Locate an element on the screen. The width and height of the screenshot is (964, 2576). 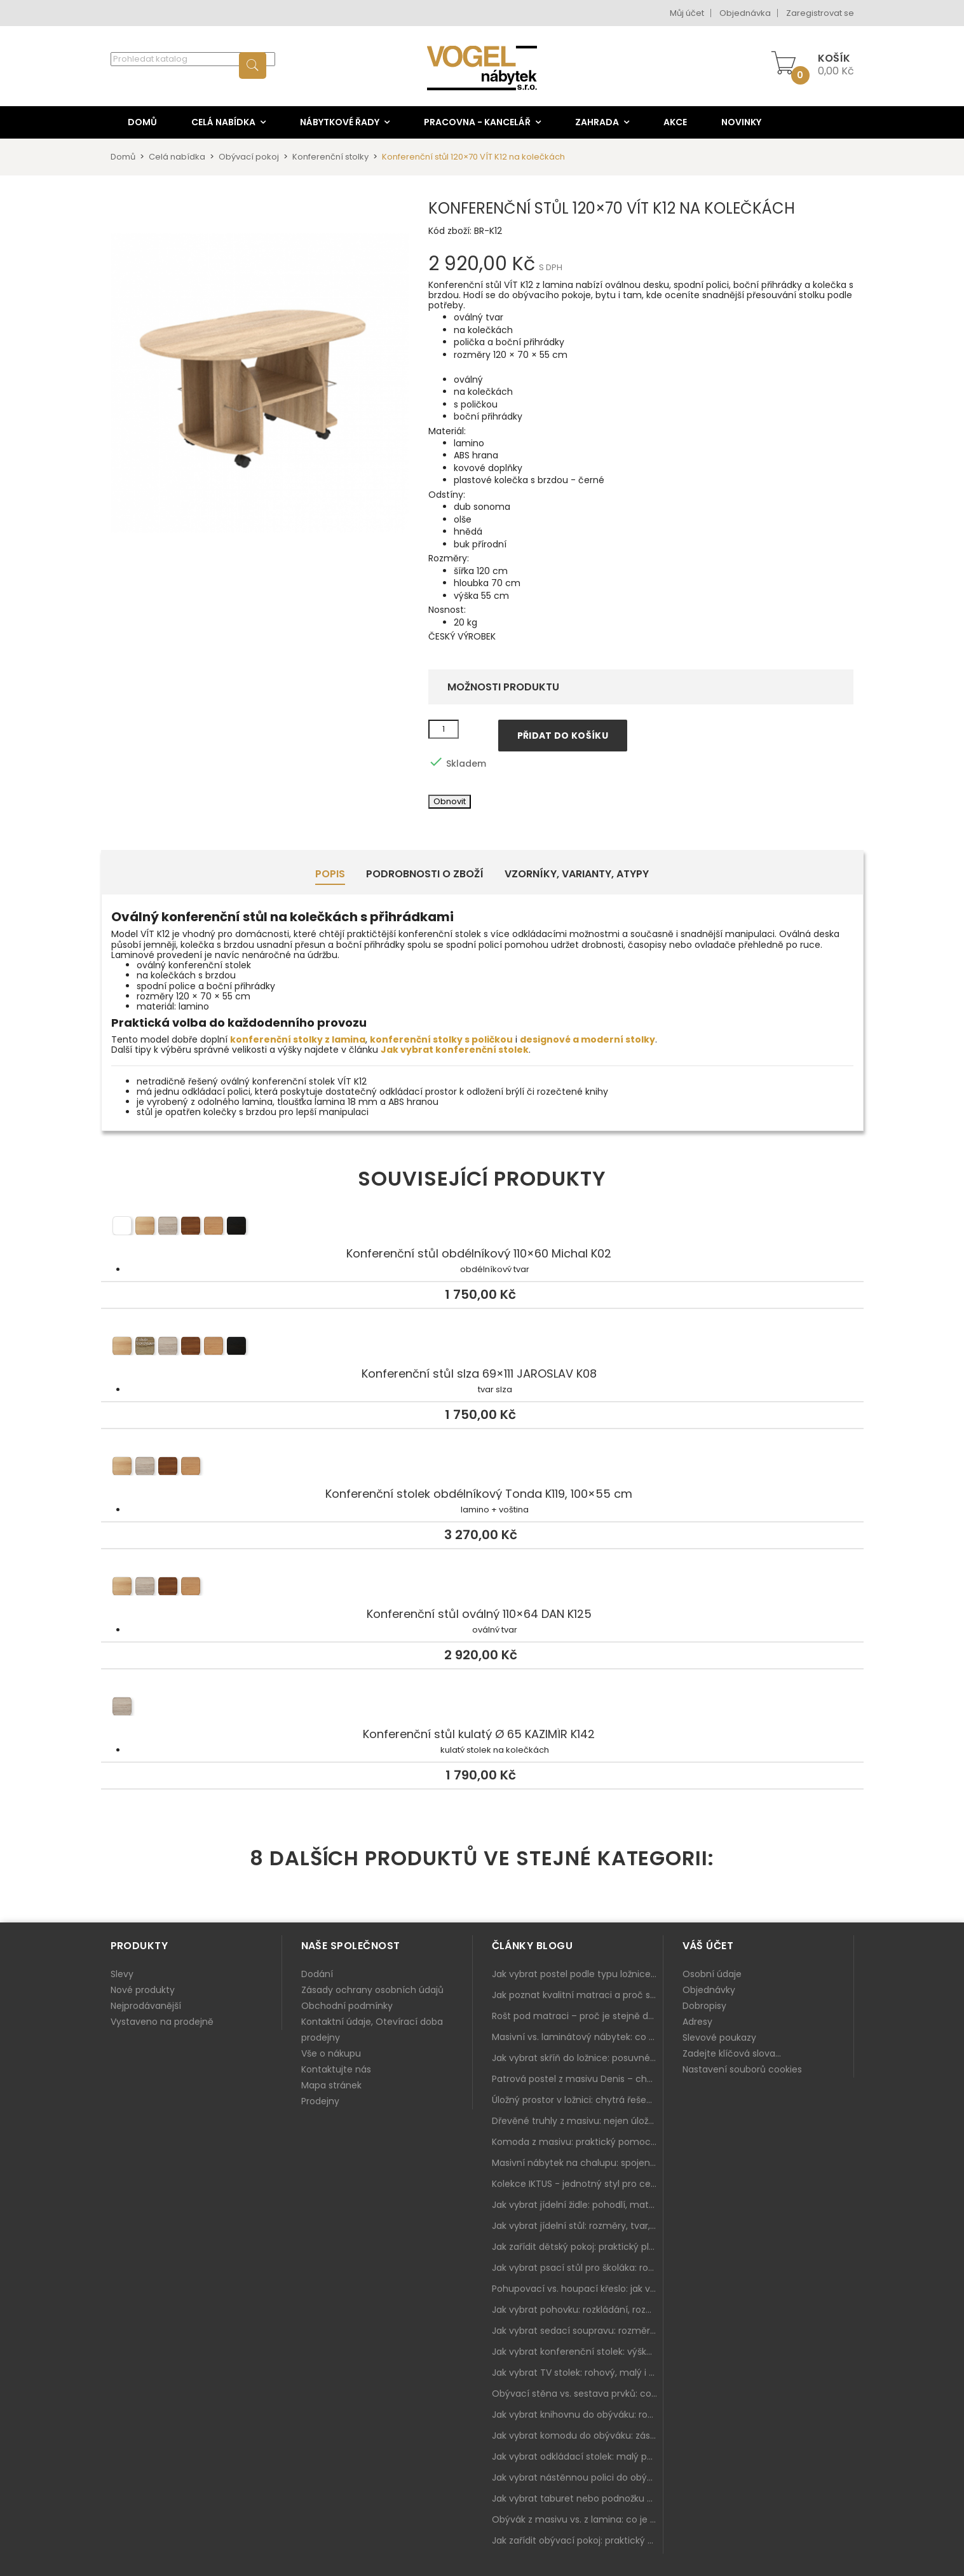
Slevové poukazy is located at coordinates (719, 2037).